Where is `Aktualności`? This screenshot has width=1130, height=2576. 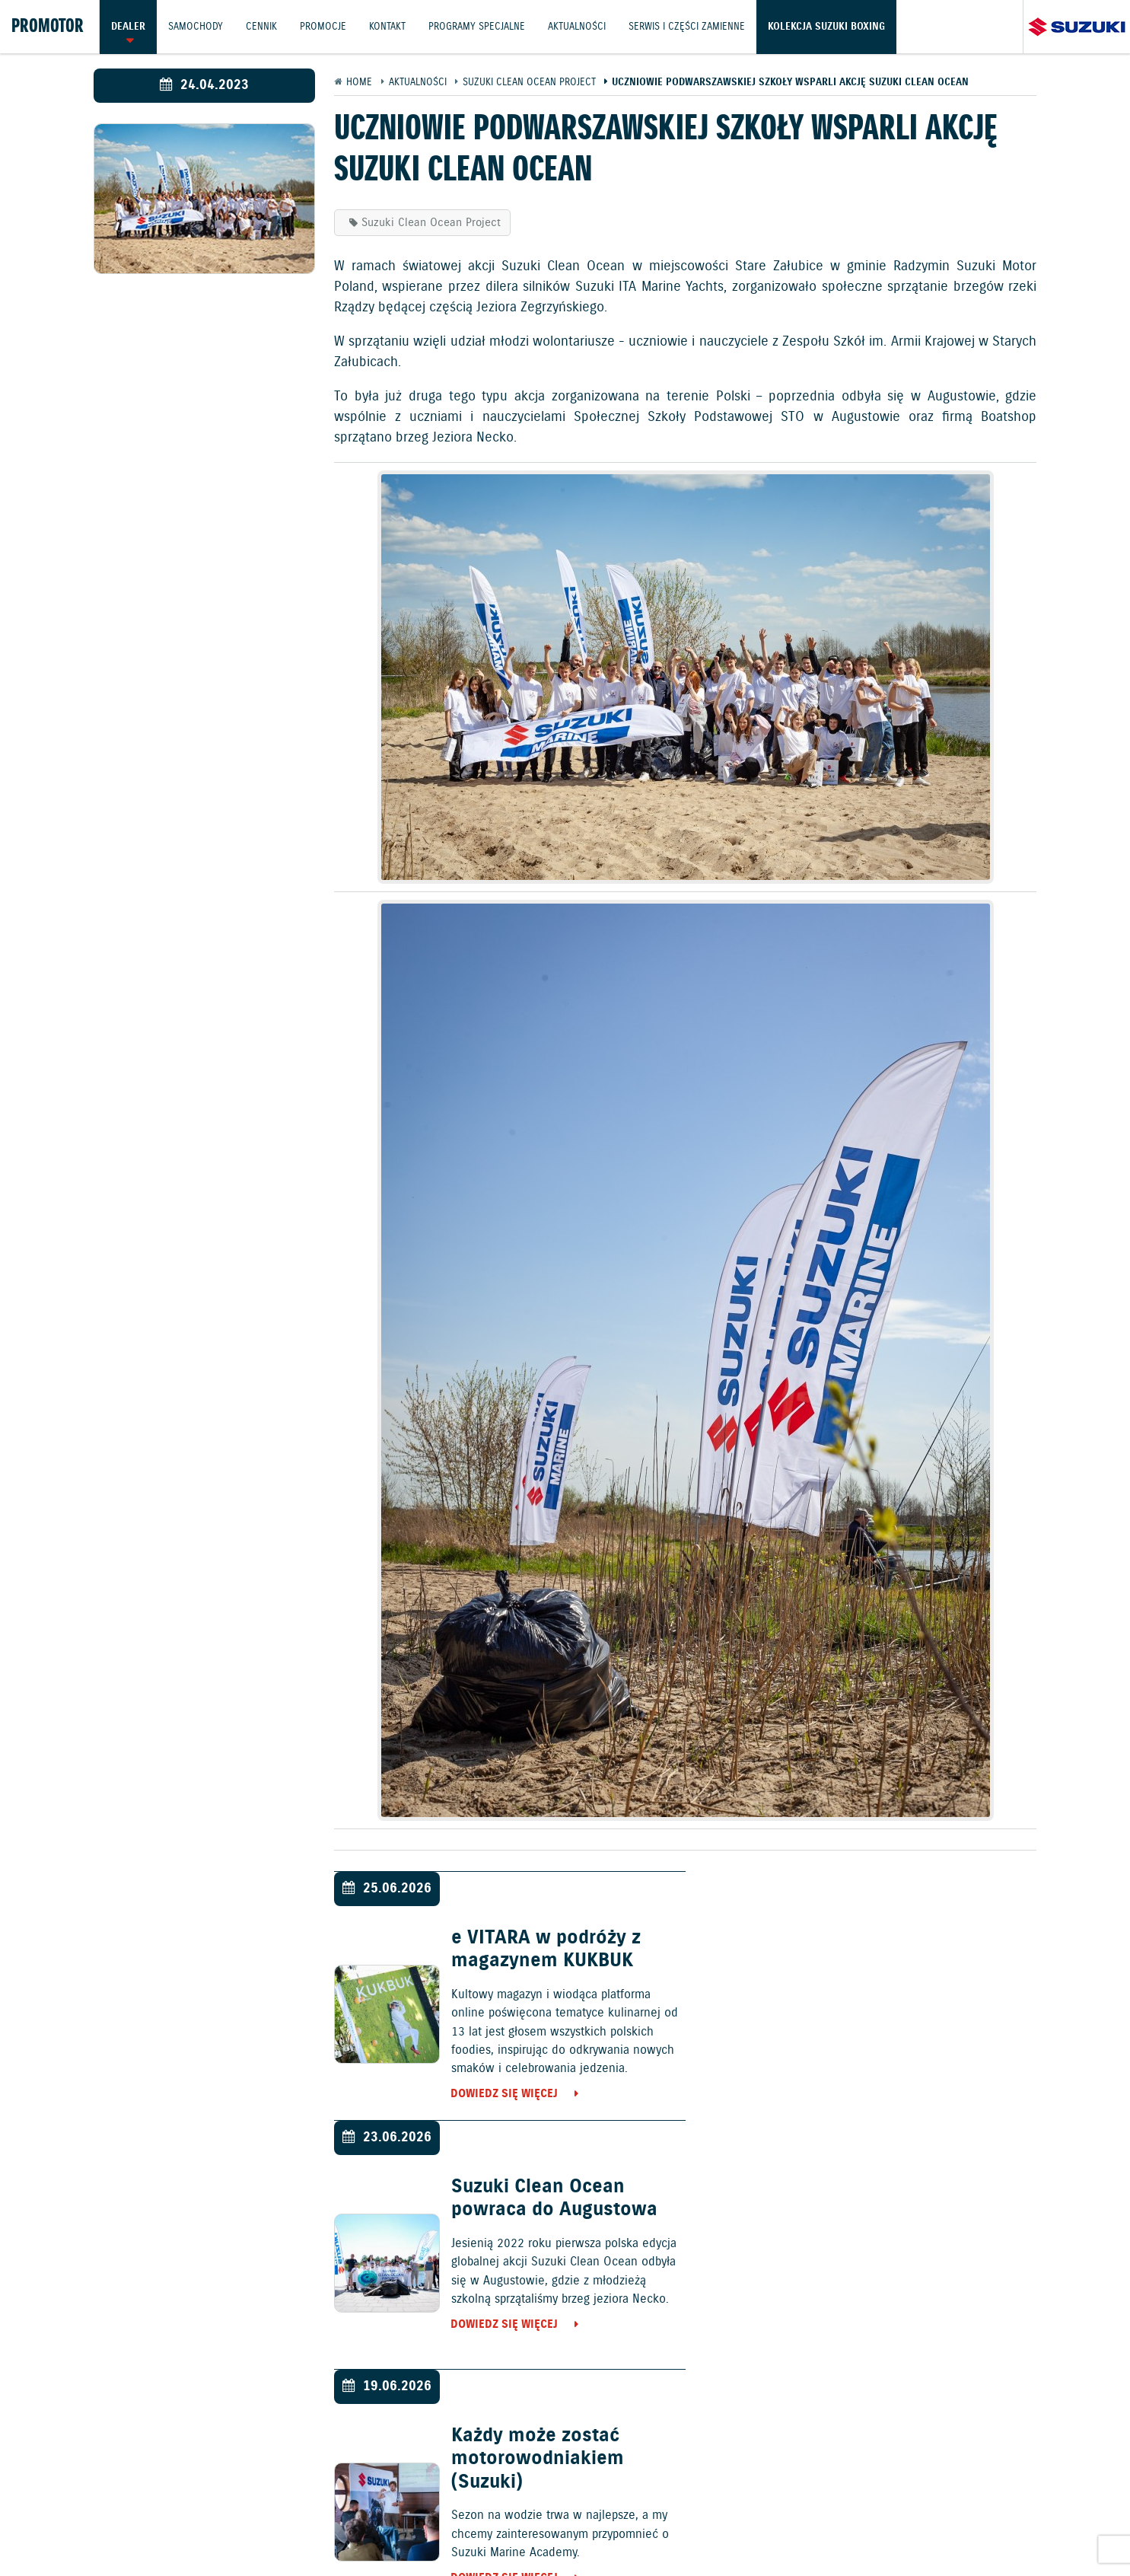
Aktualności is located at coordinates (581, 26).